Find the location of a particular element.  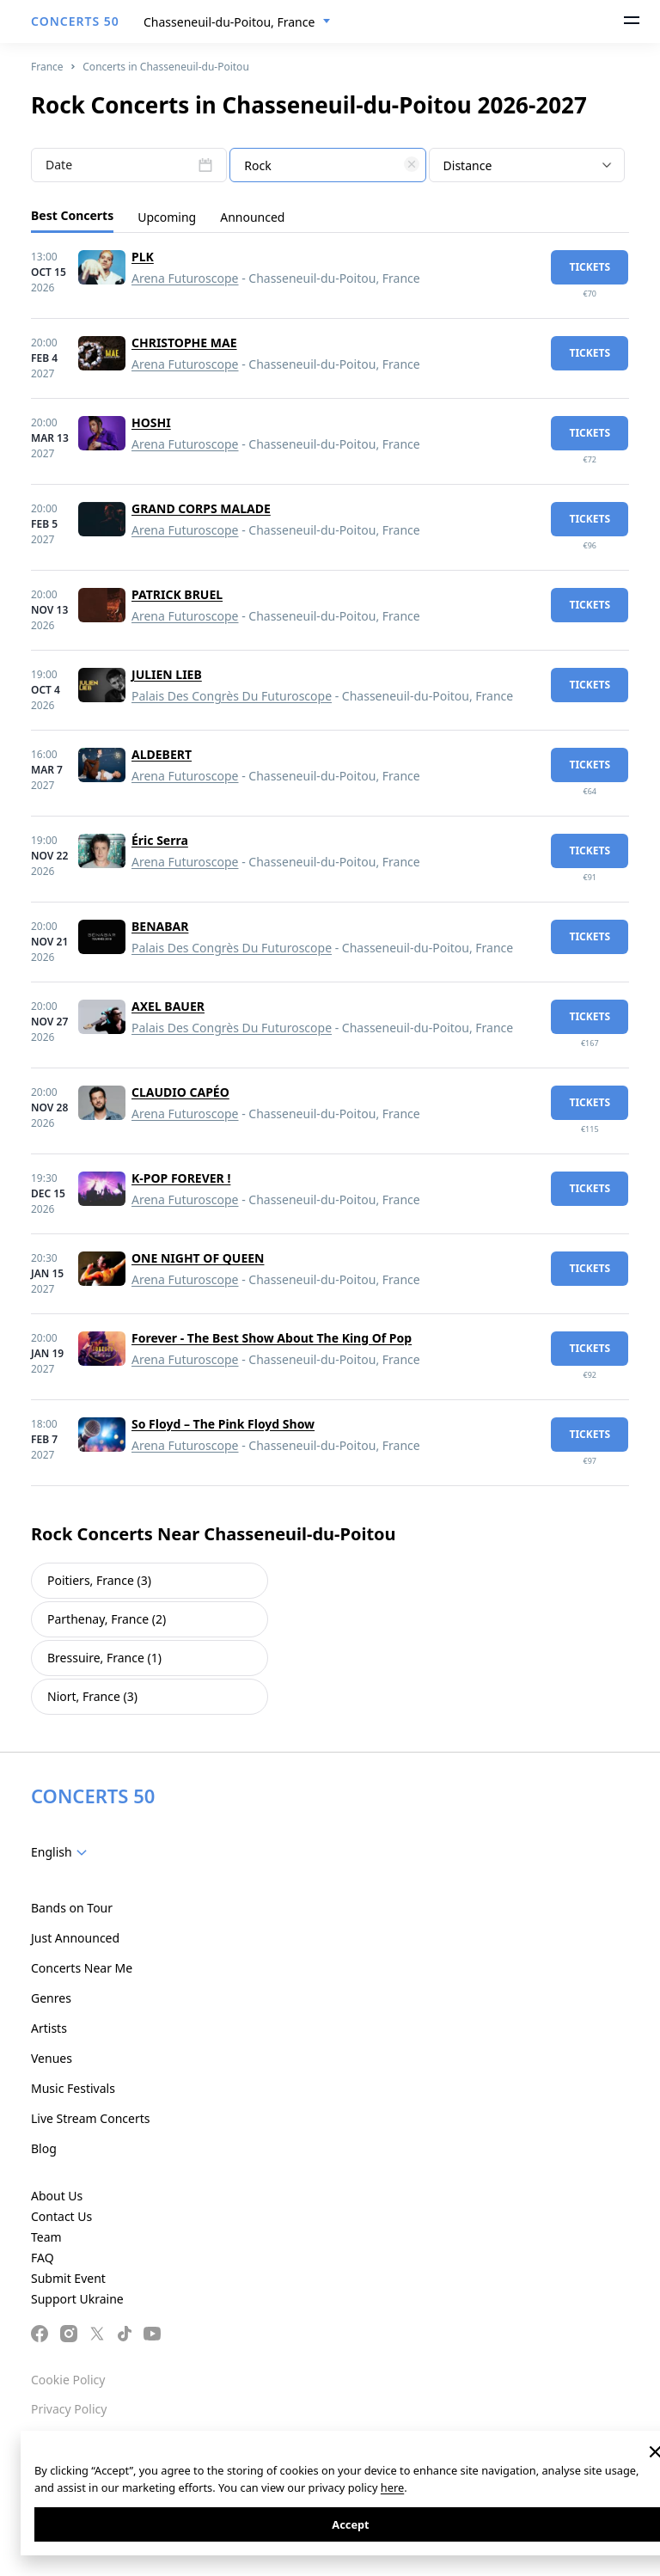

K-POP FOREVER ! is located at coordinates (180, 1178).